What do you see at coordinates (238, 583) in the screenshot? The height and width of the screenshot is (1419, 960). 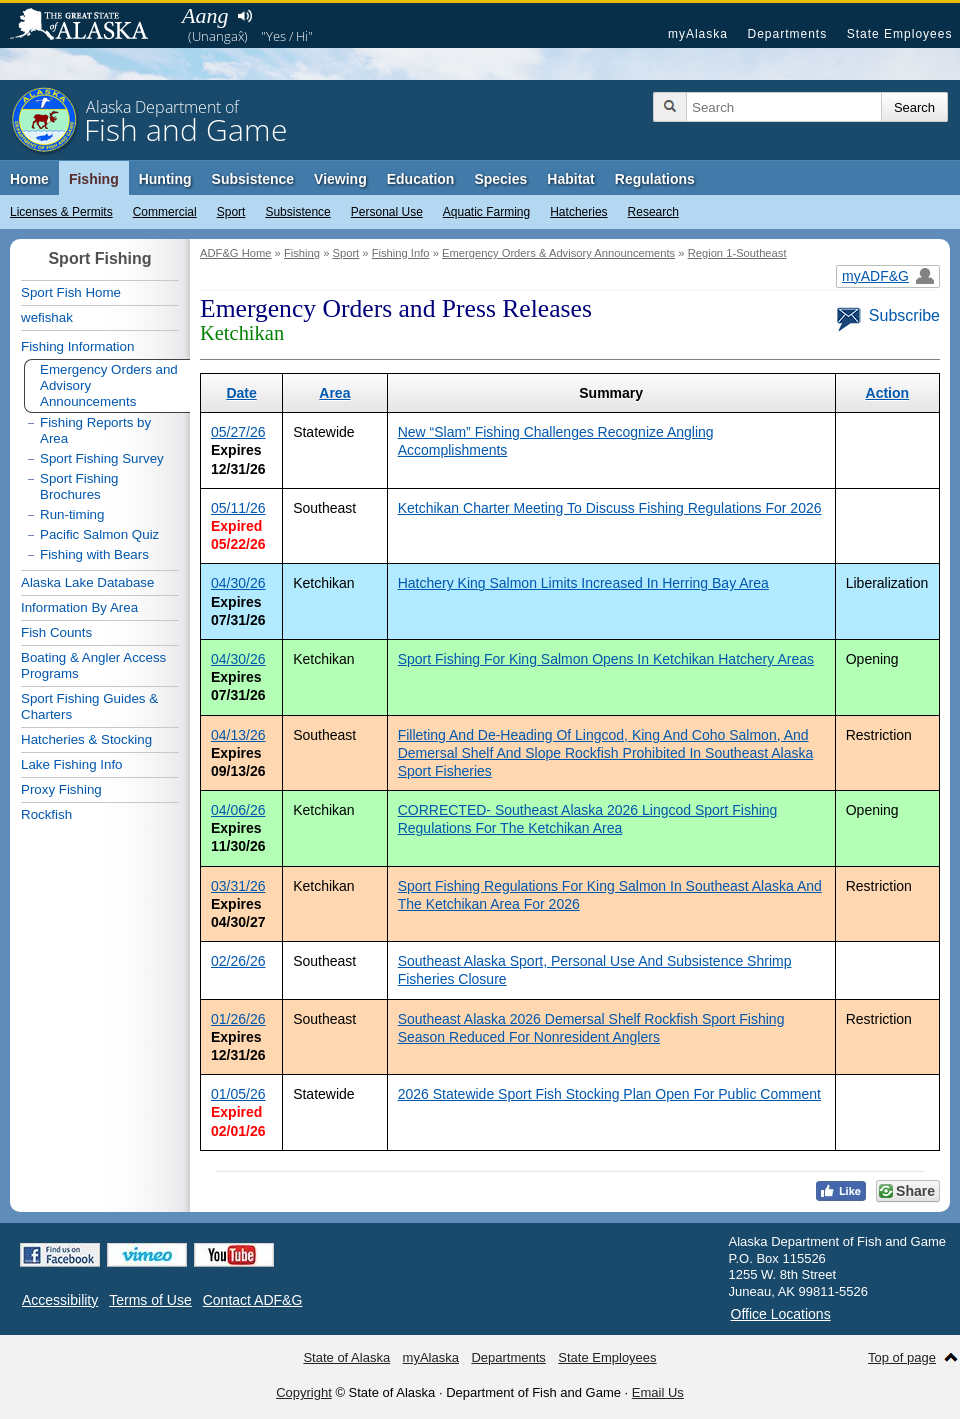 I see `04/30/26` at bounding box center [238, 583].